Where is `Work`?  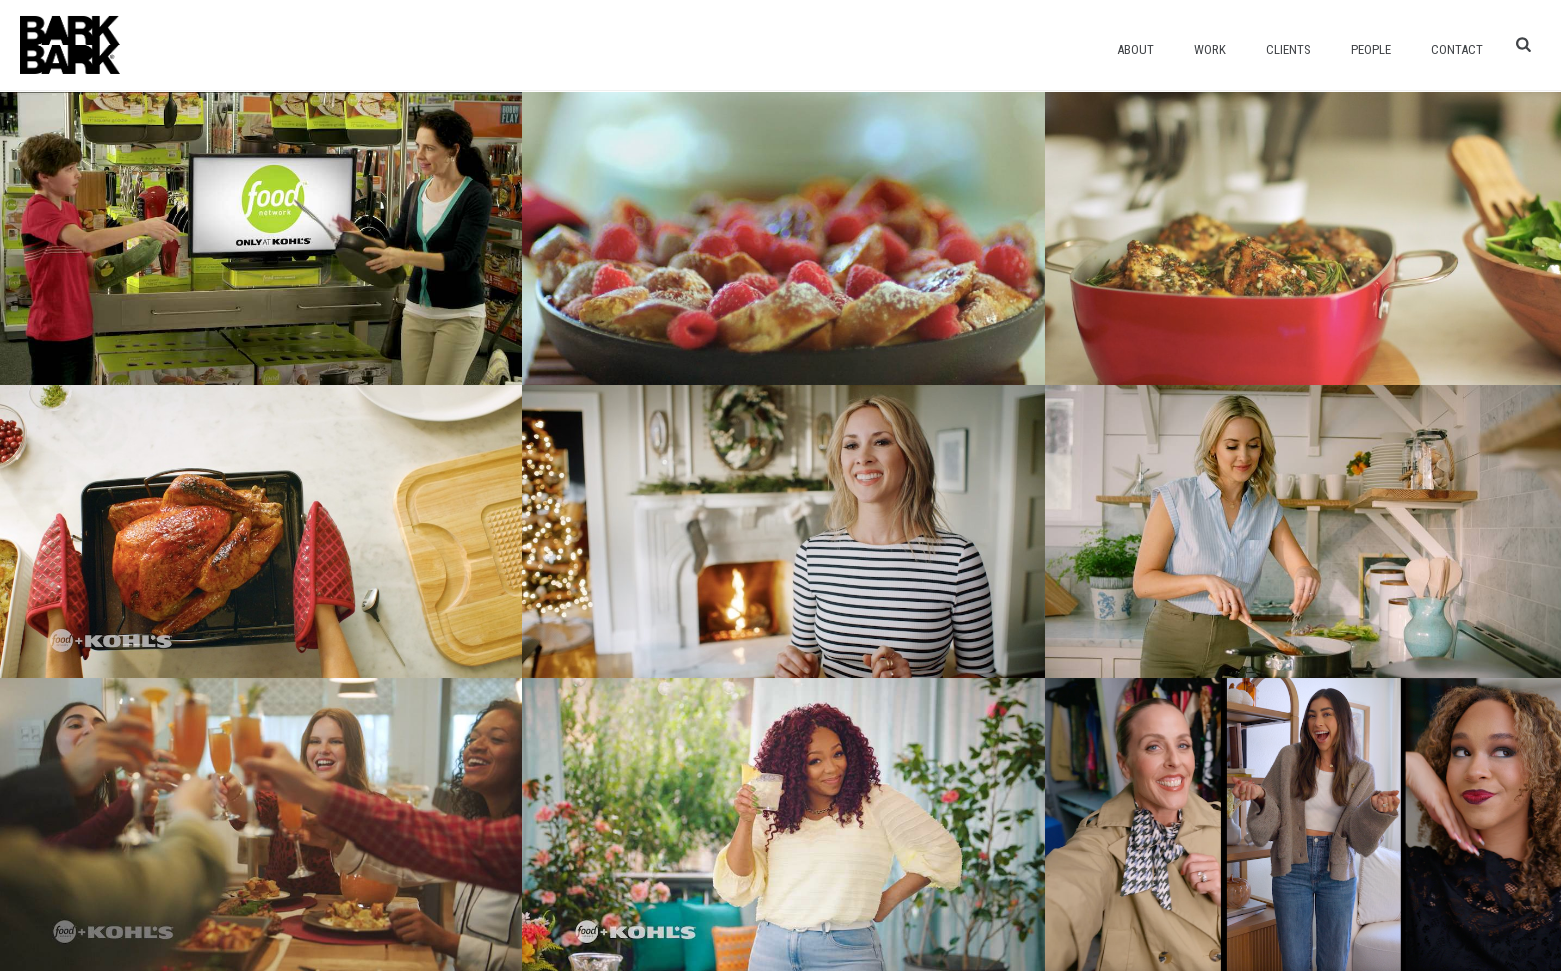 Work is located at coordinates (1210, 49).